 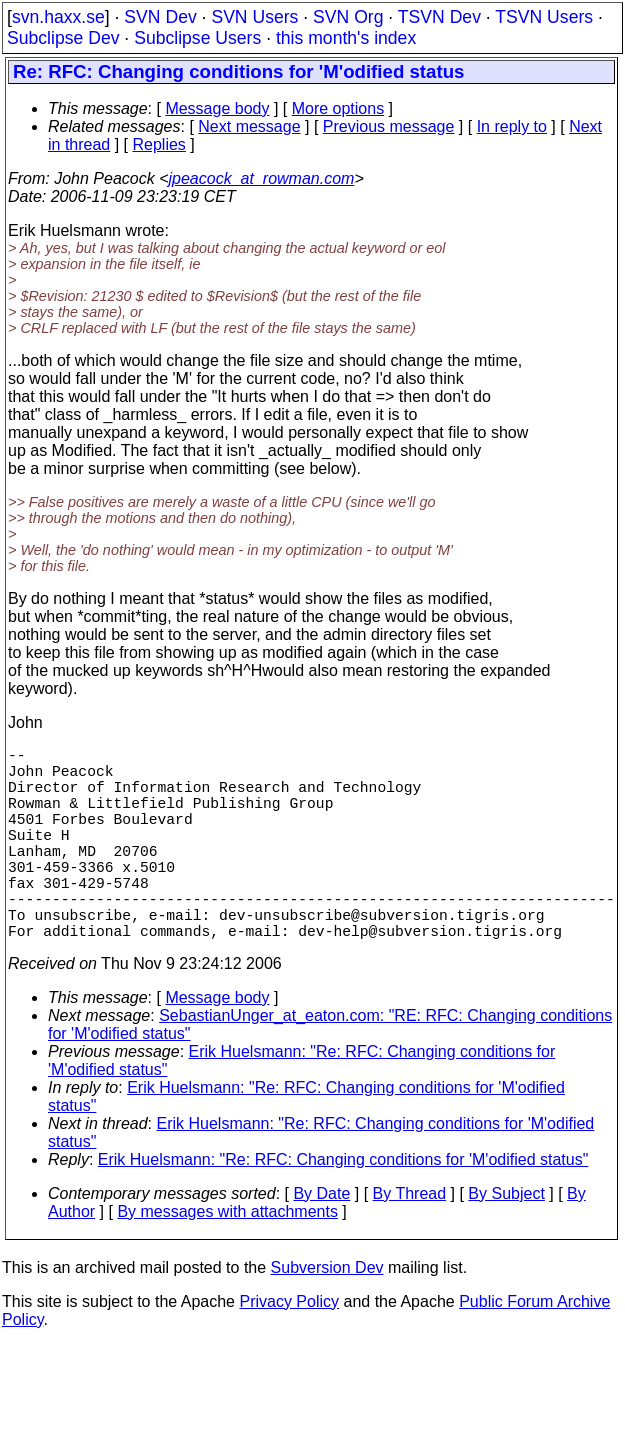 What do you see at coordinates (321, 1241) in the screenshot?
I see `By Date` at bounding box center [321, 1241].